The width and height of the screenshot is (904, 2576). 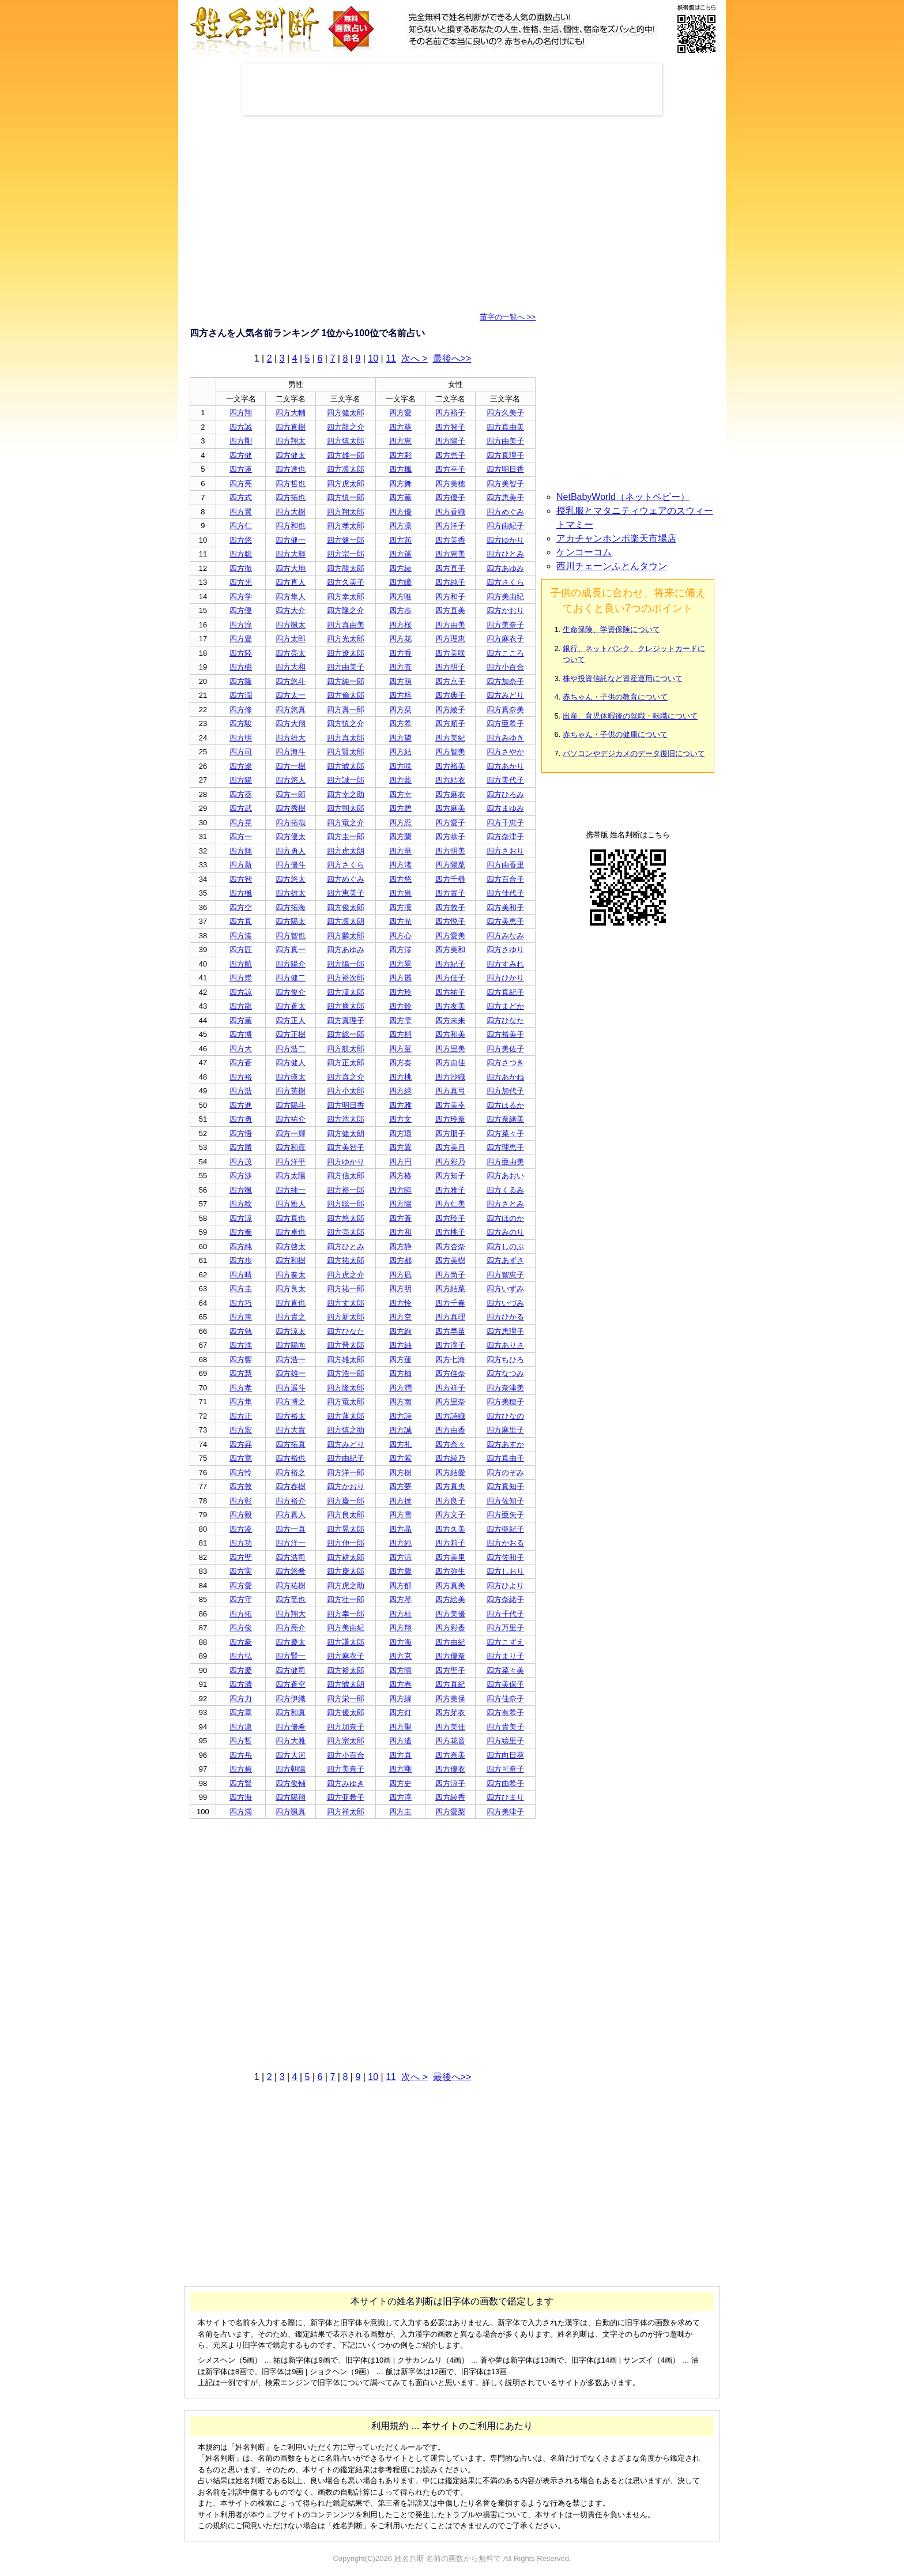 What do you see at coordinates (450, 1246) in the screenshot?
I see `四方杏奈` at bounding box center [450, 1246].